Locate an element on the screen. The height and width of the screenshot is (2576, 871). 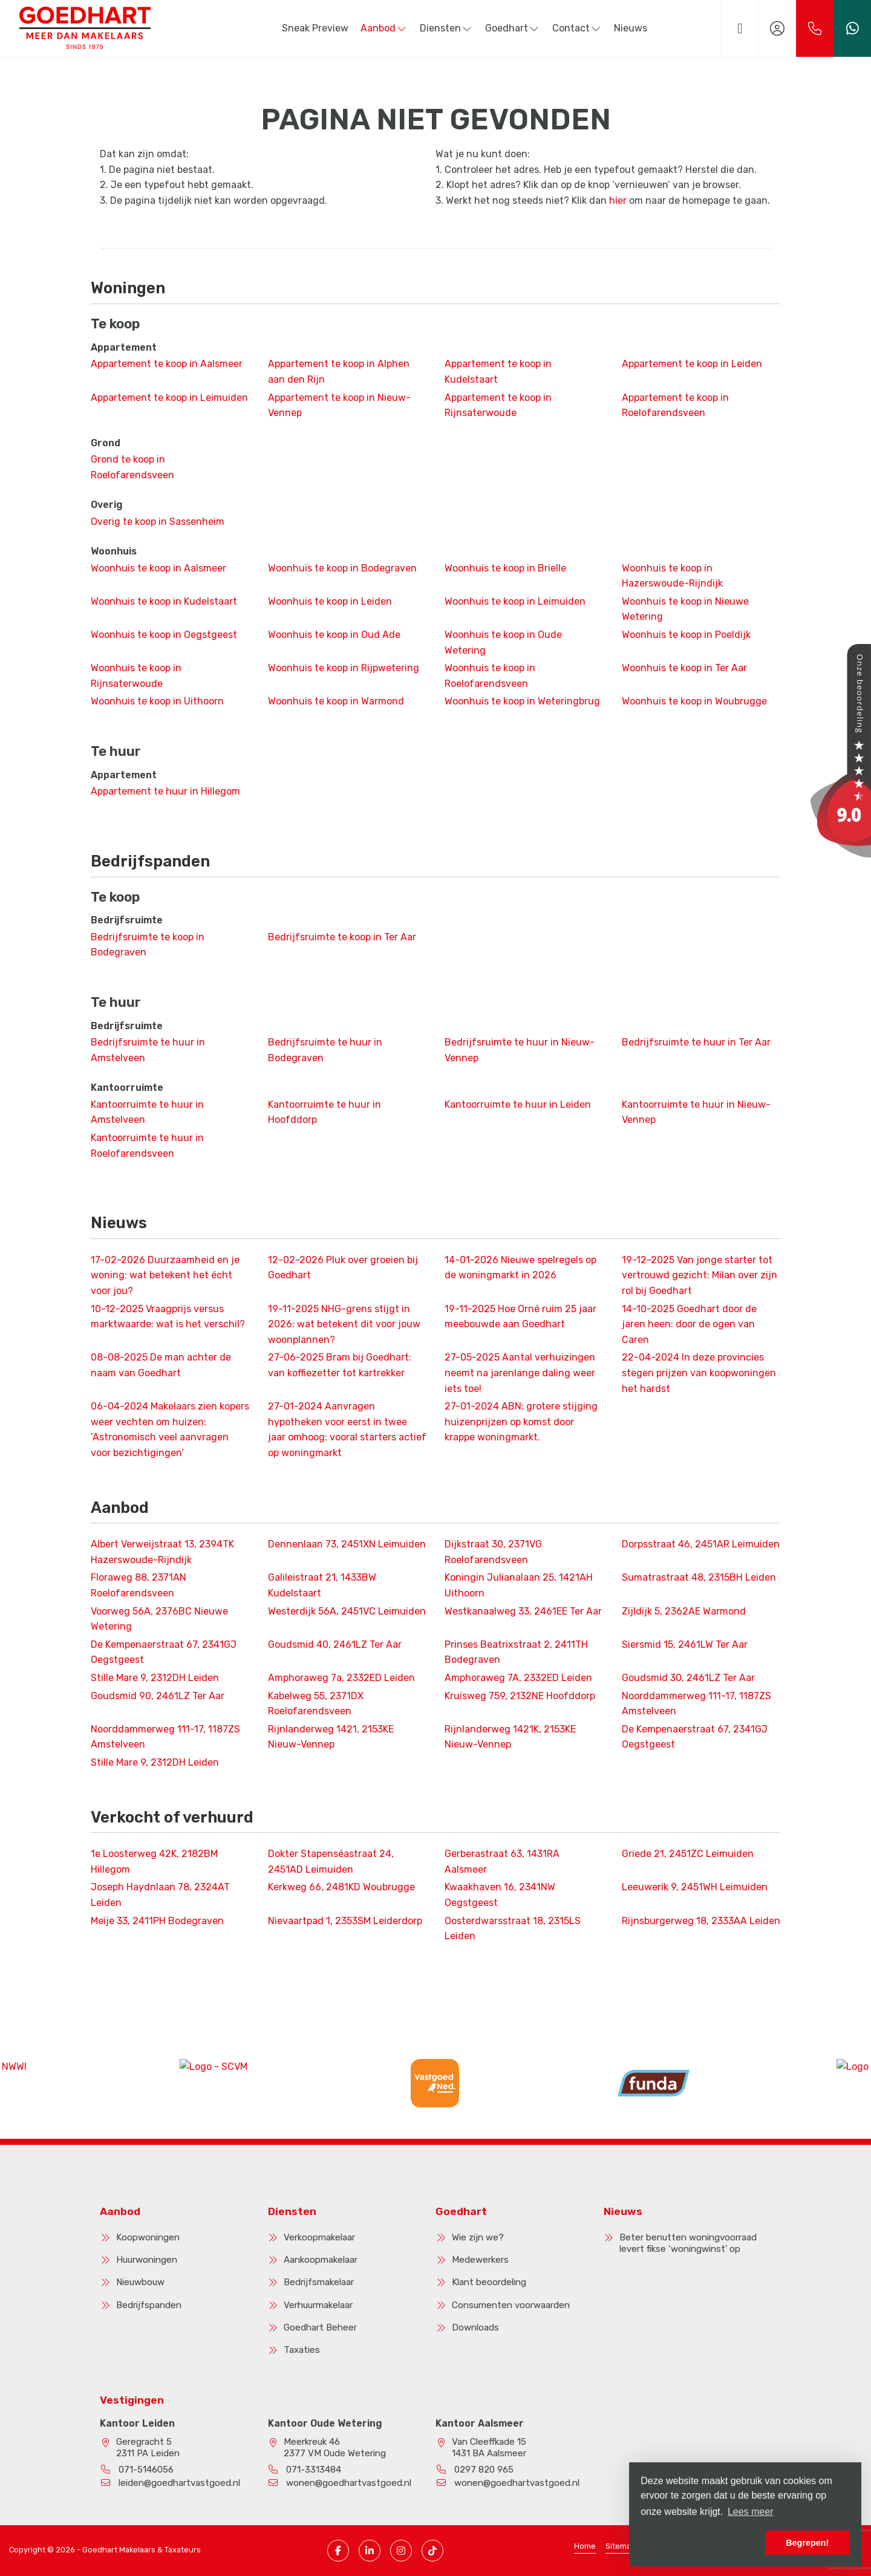
Goedhart door de jaren heen: door de ogen van Caren is located at coordinates (689, 1324).